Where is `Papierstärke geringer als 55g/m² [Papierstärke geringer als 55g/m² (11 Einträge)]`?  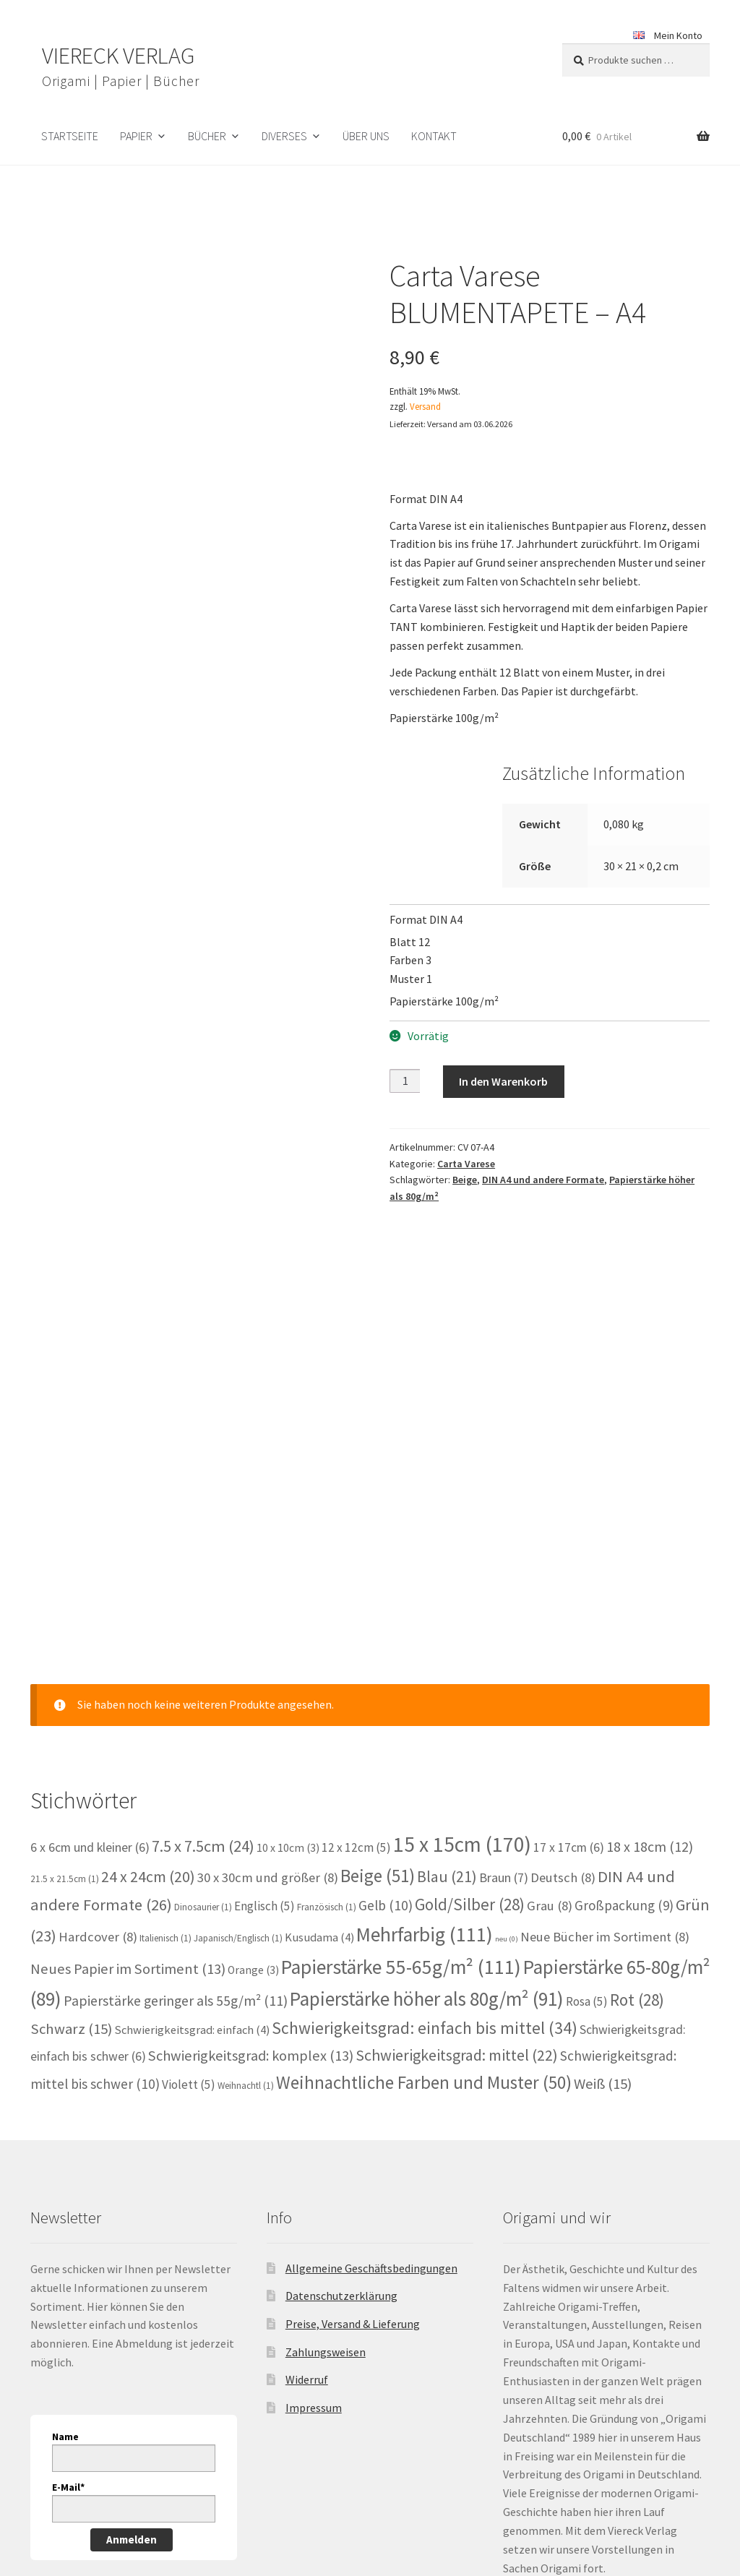 Papierstärke geringer als 55g/m² [Papierstärke geringer als 55g/m² (11 Einträge)] is located at coordinates (176, 1786).